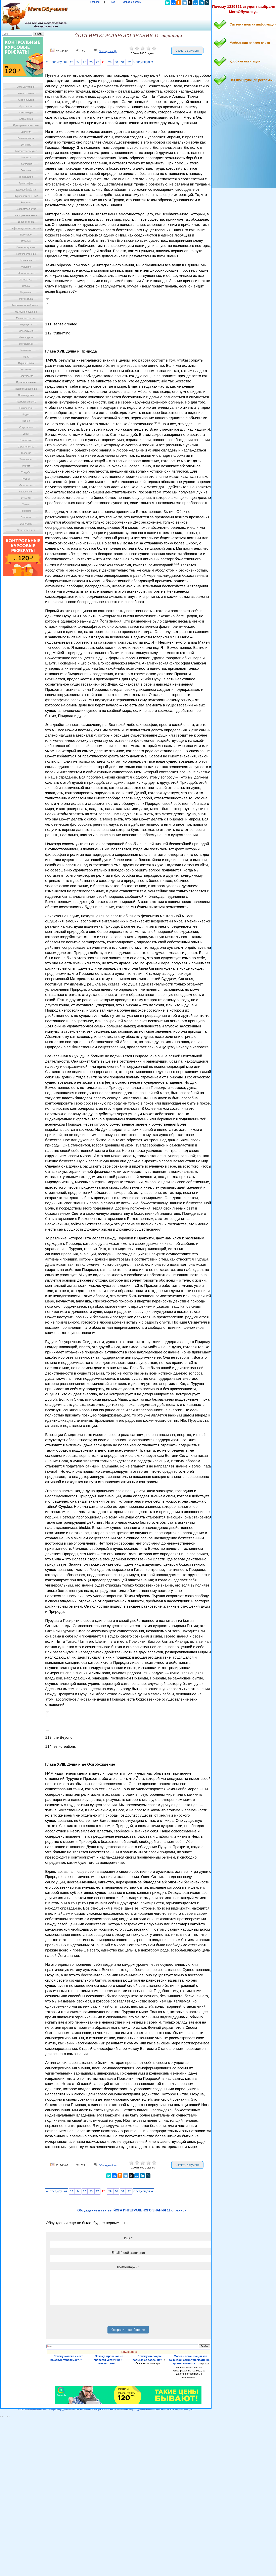 The image size is (276, 2576). I want to click on Искусство, so click(26, 234).